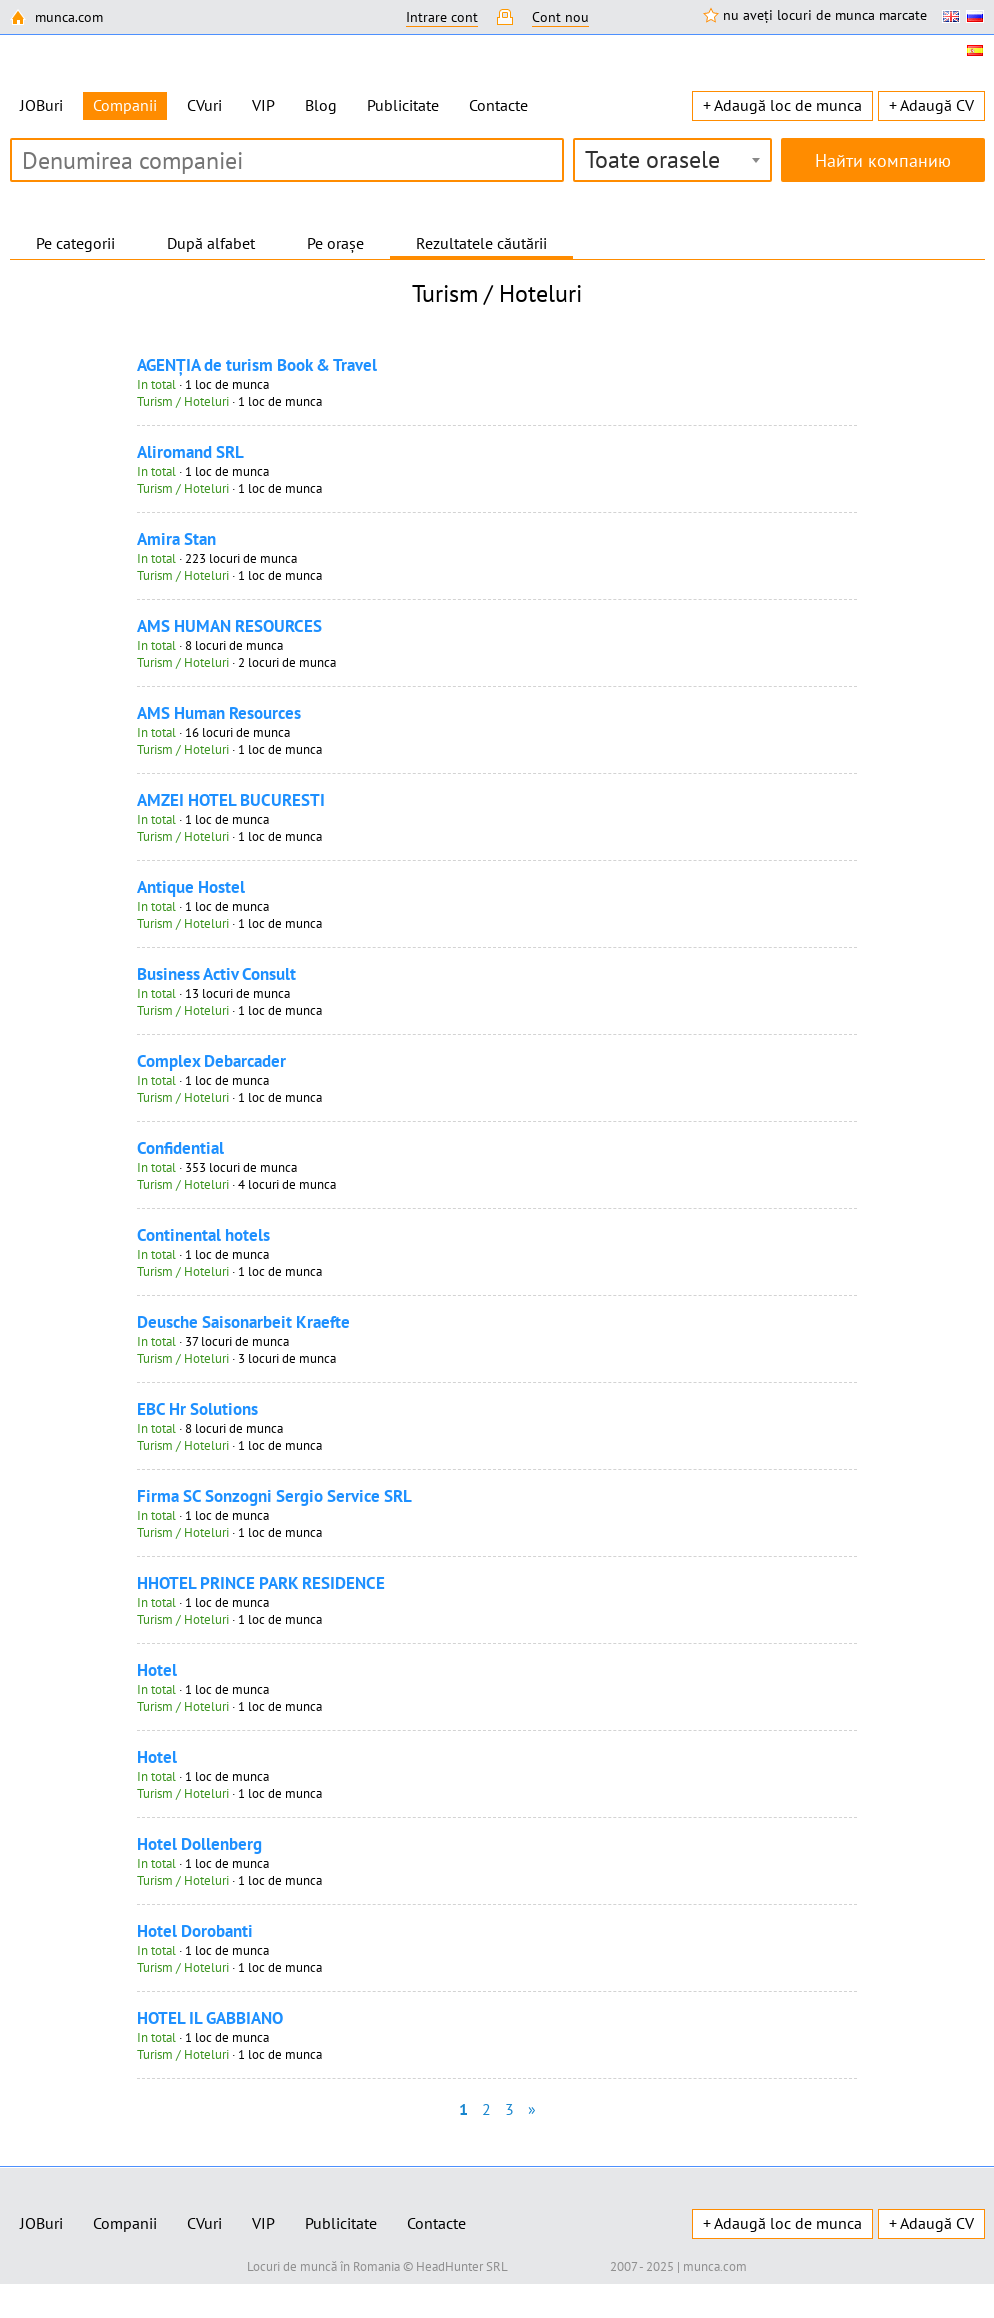 The image size is (994, 2318). Describe the element at coordinates (210, 2018) in the screenshot. I see `HOTEL IL GABBIANO` at that location.